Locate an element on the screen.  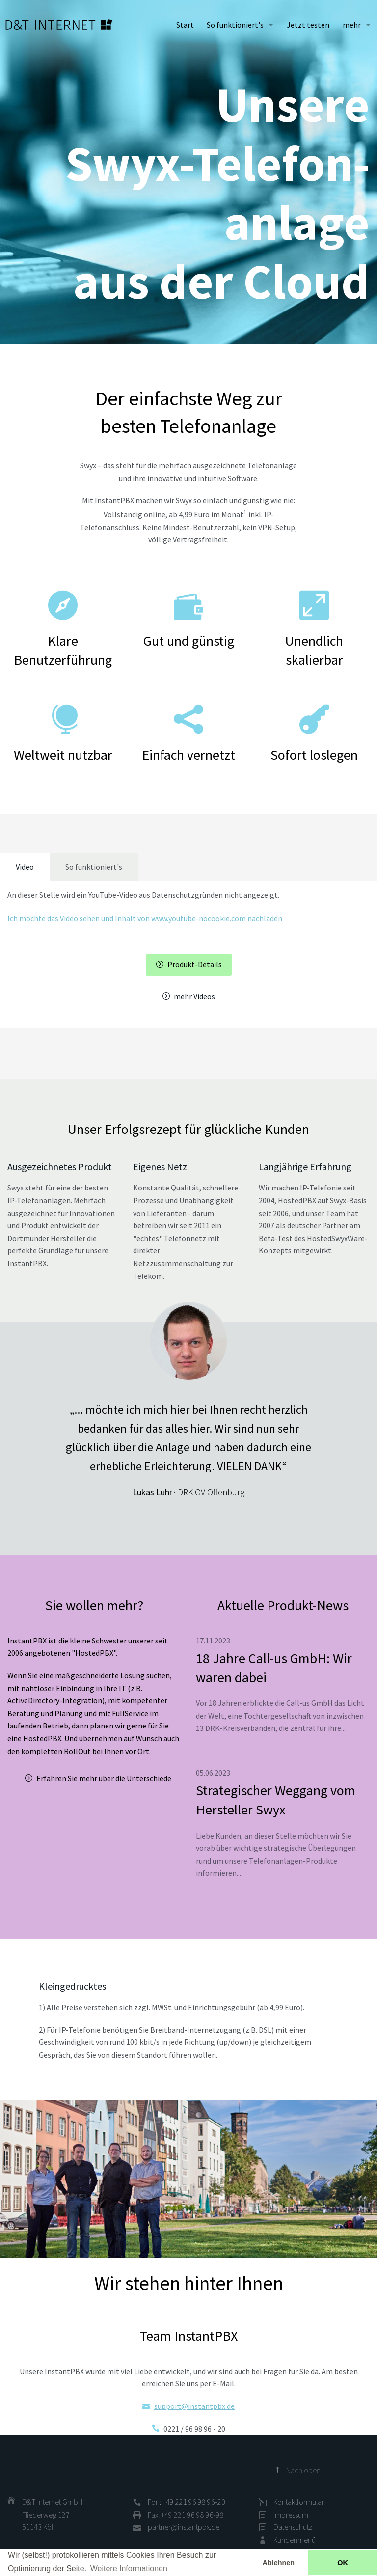
Weitere Informationen [button] is located at coordinates (128, 2568).